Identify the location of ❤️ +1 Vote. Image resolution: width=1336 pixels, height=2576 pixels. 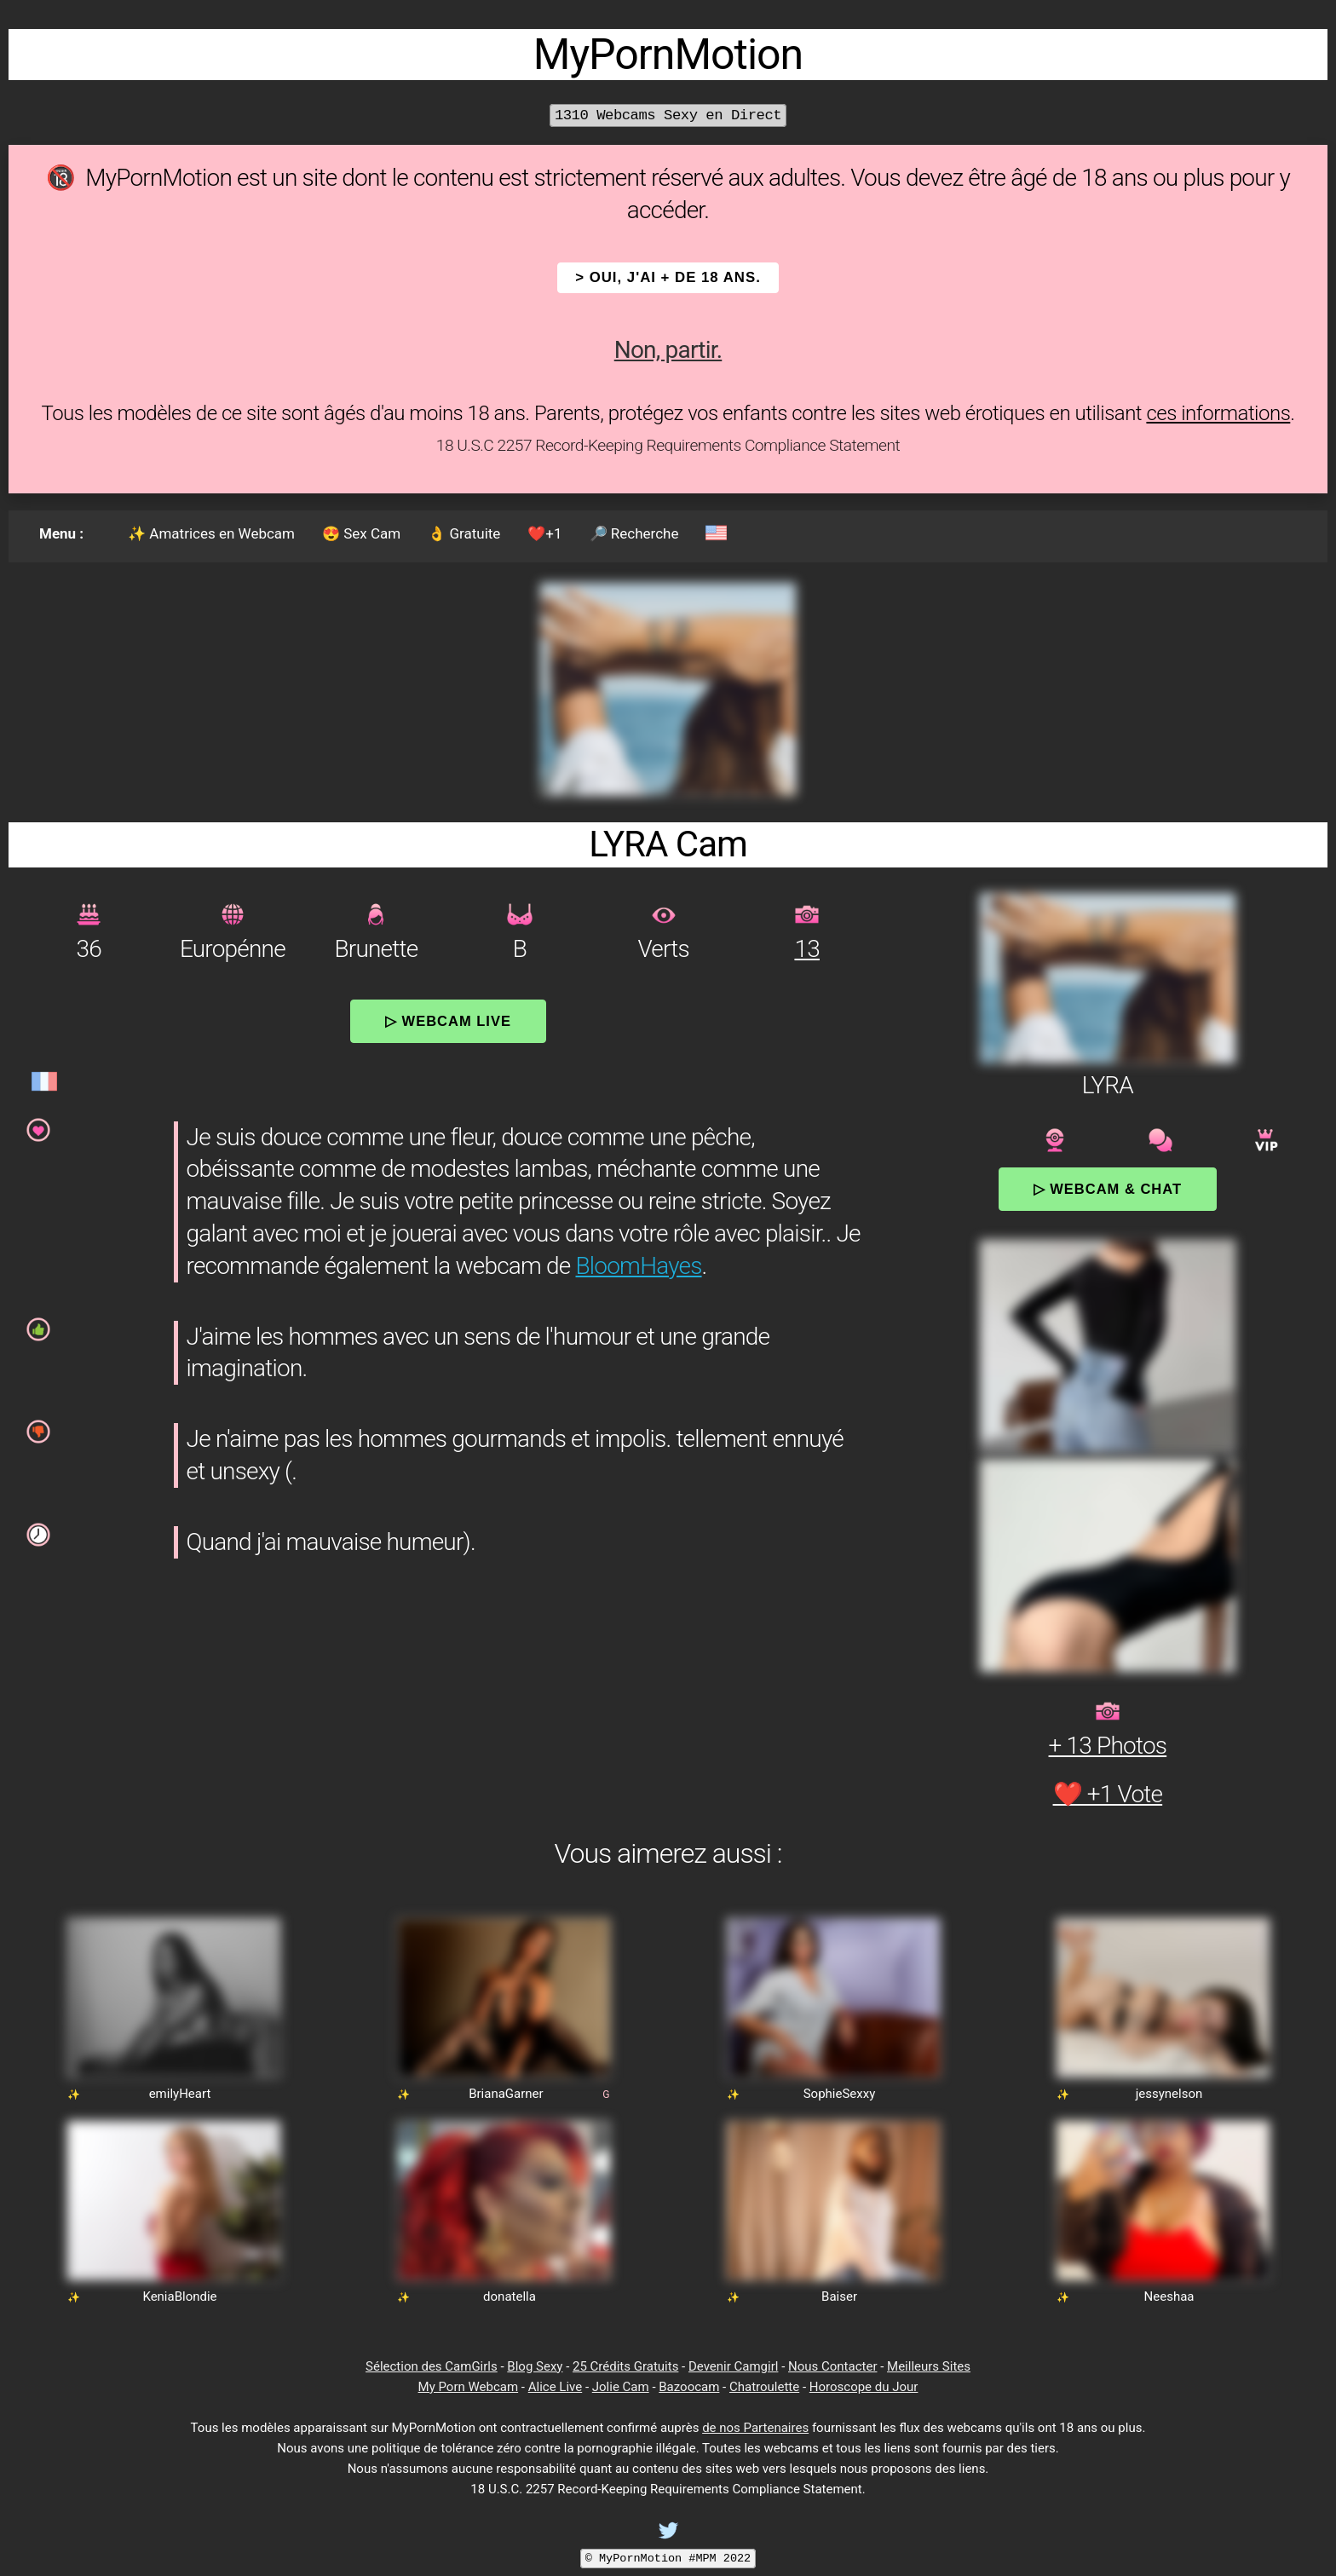
(1108, 1794).